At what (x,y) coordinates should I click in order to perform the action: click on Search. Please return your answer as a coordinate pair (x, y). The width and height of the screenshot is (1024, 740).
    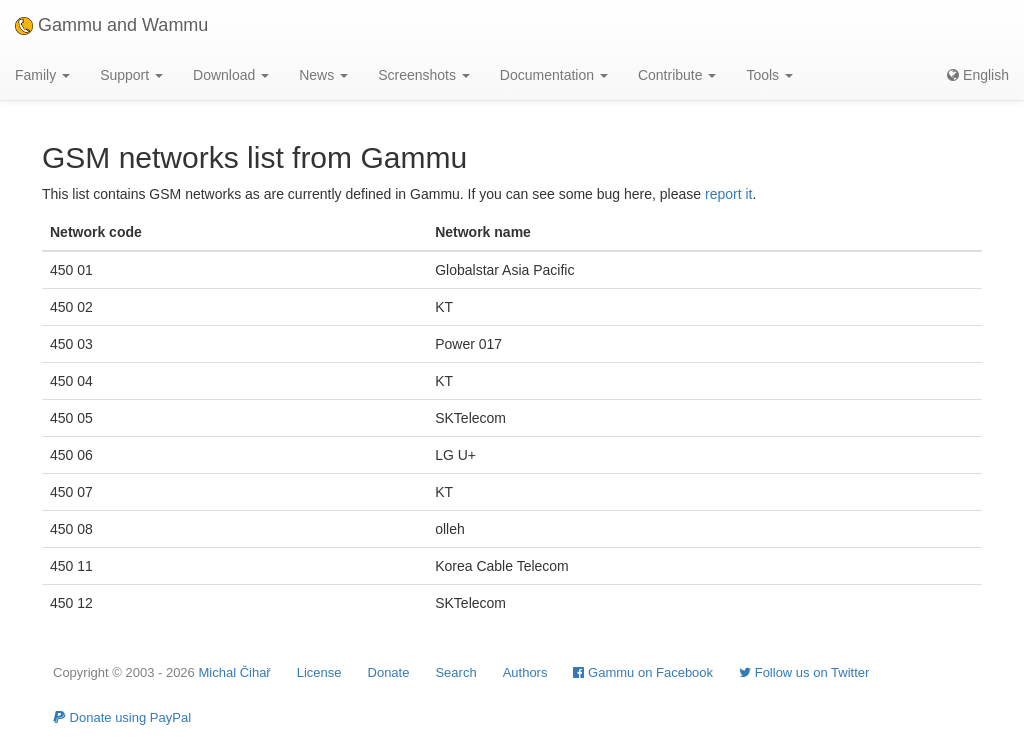
    Looking at the image, I should click on (455, 672).